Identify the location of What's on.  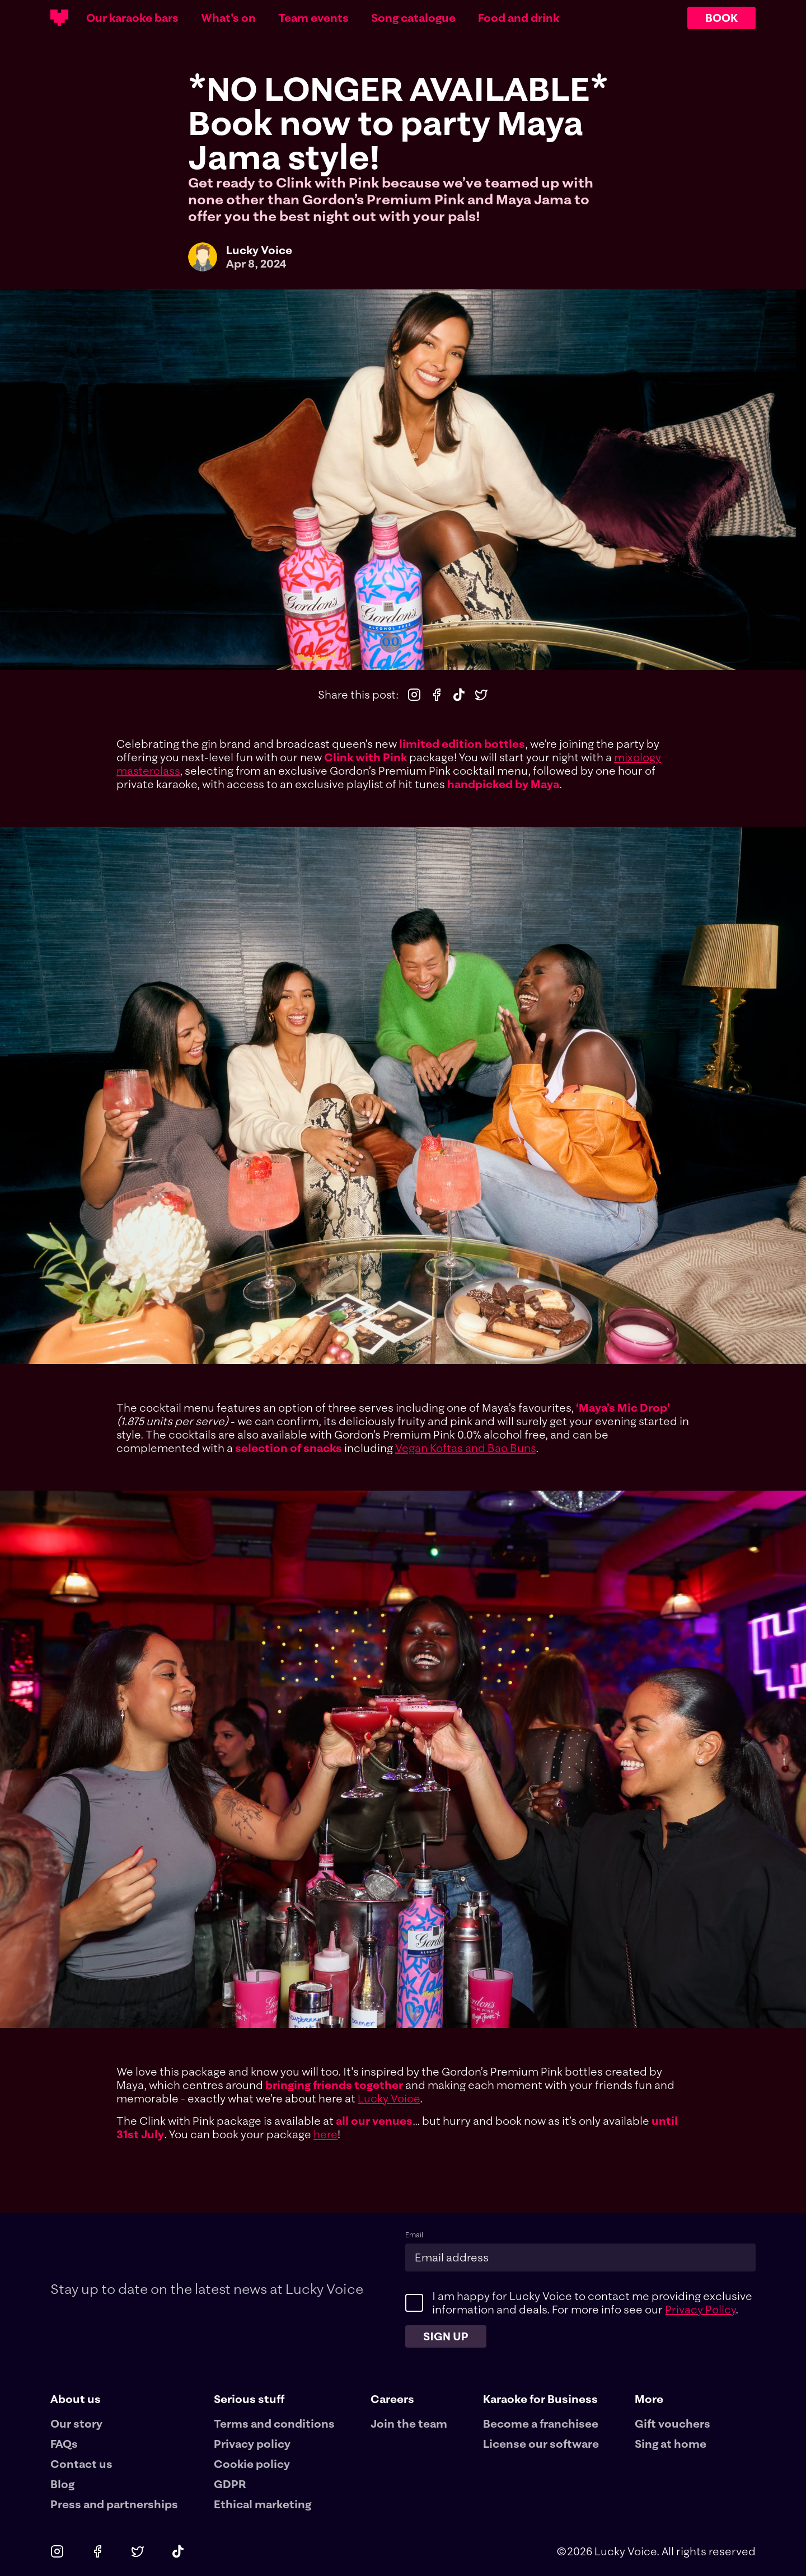
(228, 18).